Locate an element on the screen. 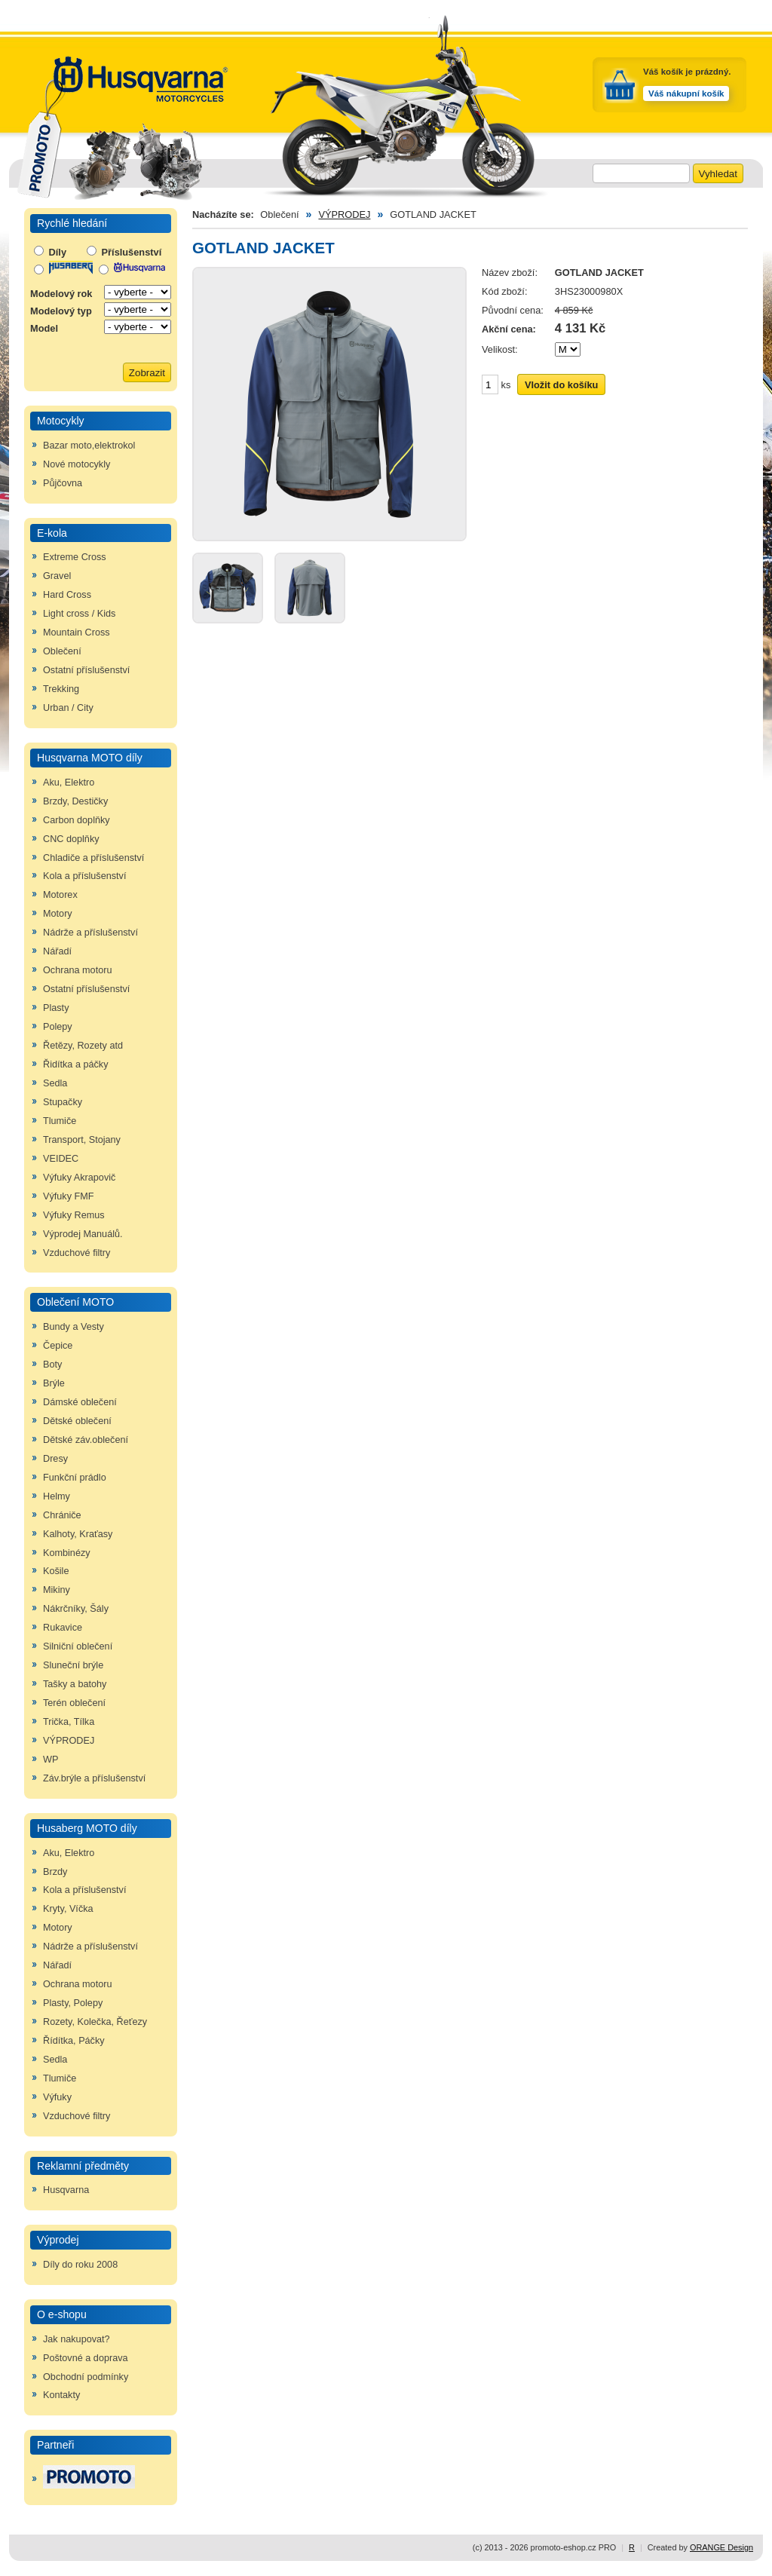 The image size is (772, 2576). Kombinézy is located at coordinates (66, 1553).